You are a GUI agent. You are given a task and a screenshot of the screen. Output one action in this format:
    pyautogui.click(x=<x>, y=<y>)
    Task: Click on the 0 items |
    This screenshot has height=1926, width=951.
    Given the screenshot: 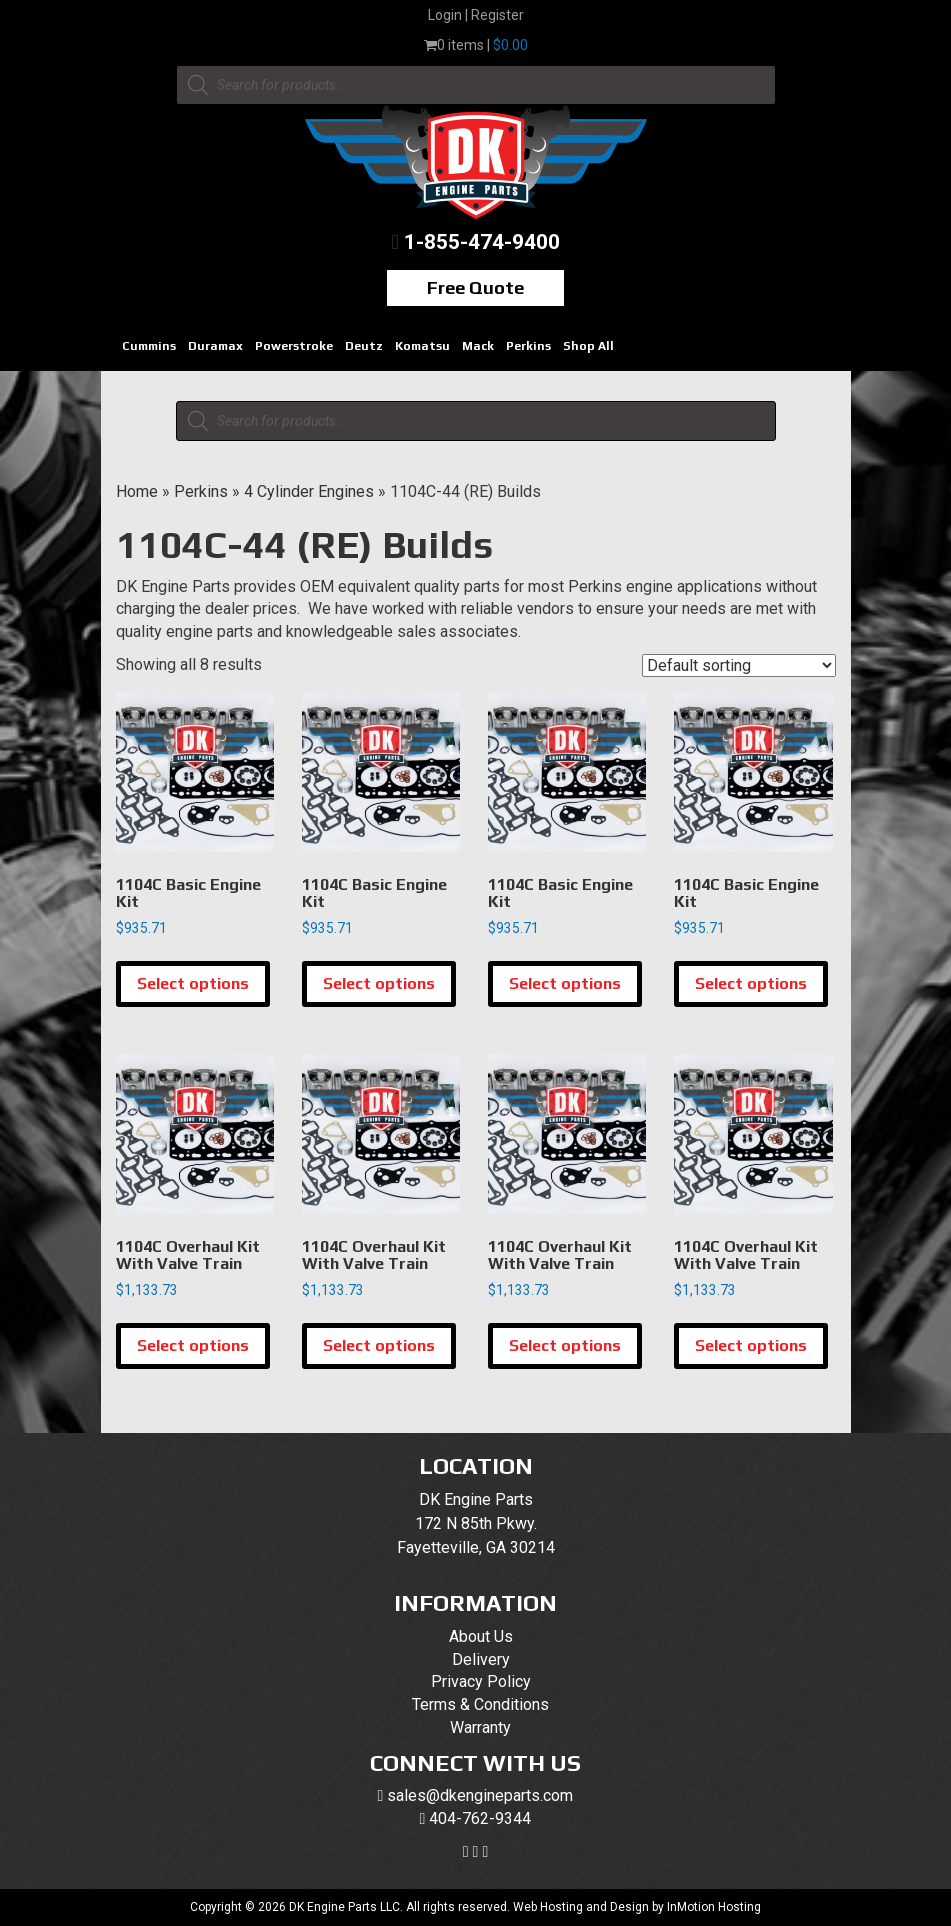 What is the action you would take?
    pyautogui.click(x=476, y=45)
    